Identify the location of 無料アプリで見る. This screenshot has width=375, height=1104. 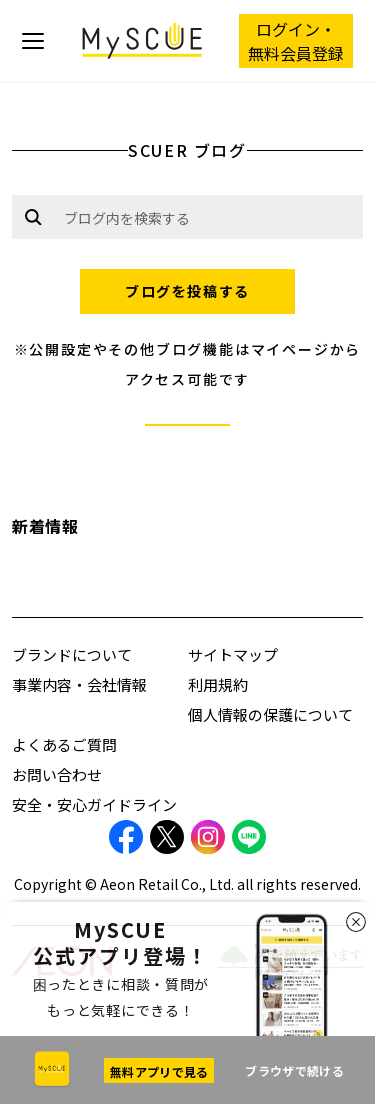
(159, 1071).